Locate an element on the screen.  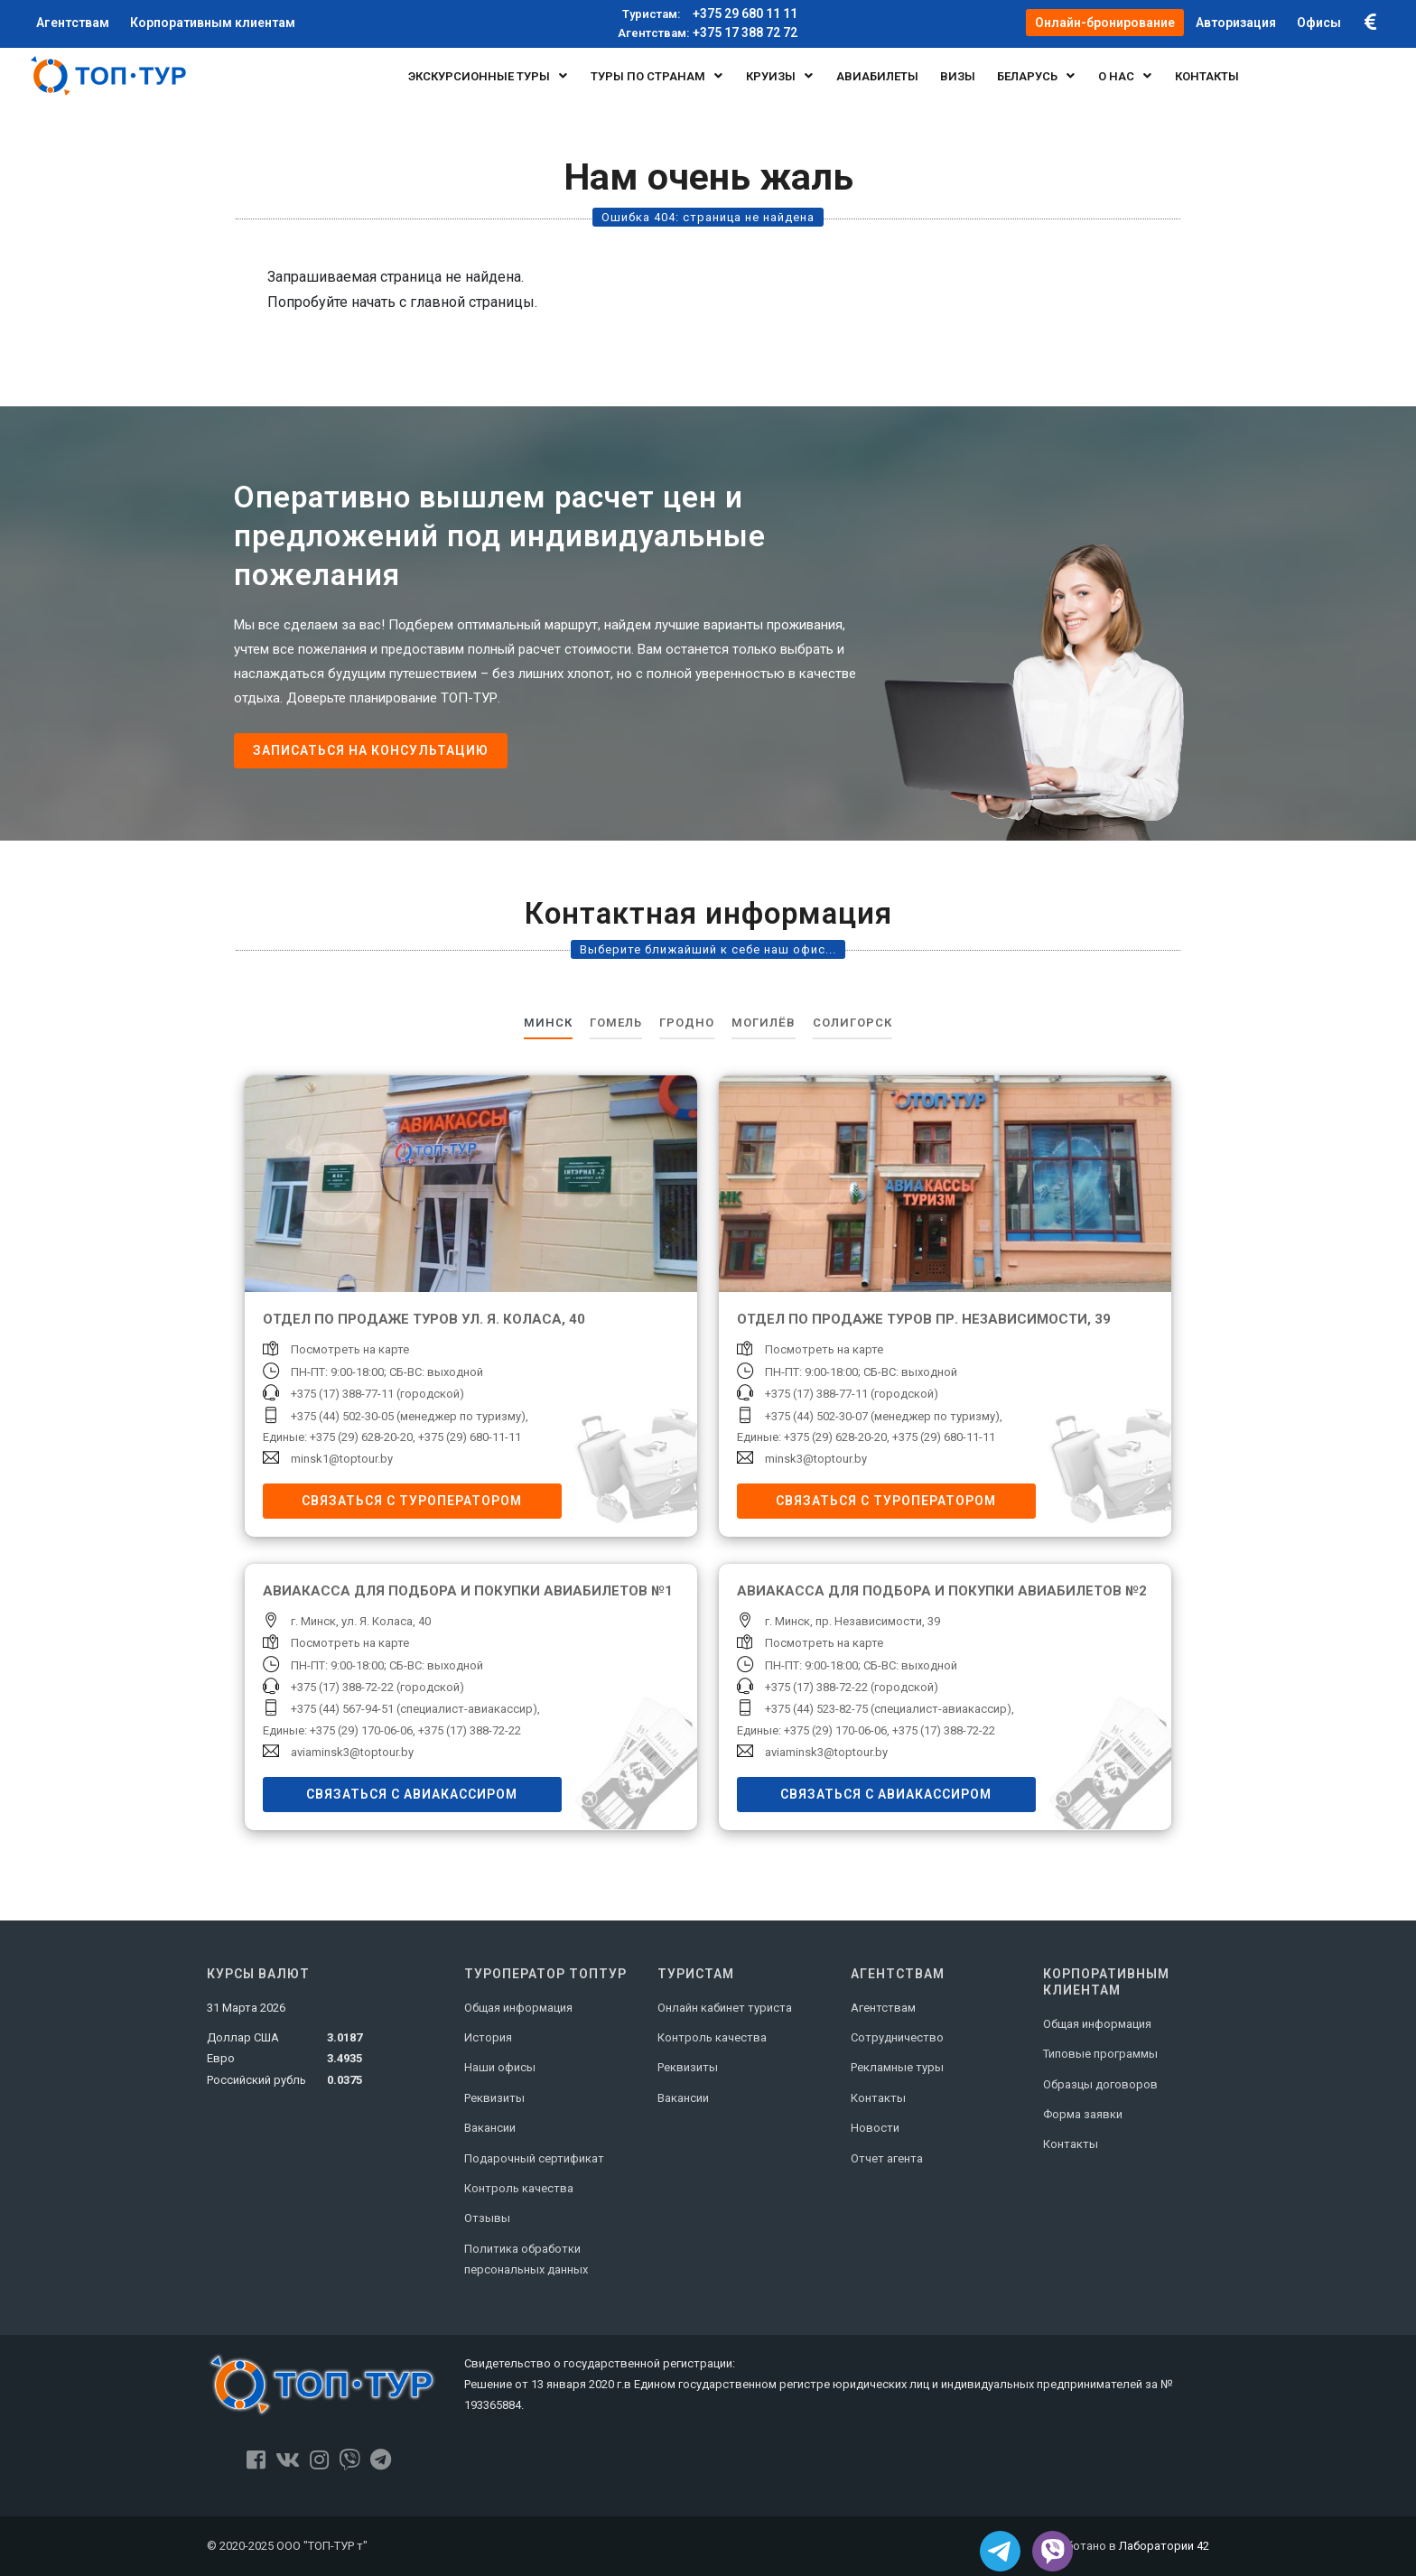
+375 (44) 502-30-05 (менеджер по туризму) is located at coordinates (408, 1416).